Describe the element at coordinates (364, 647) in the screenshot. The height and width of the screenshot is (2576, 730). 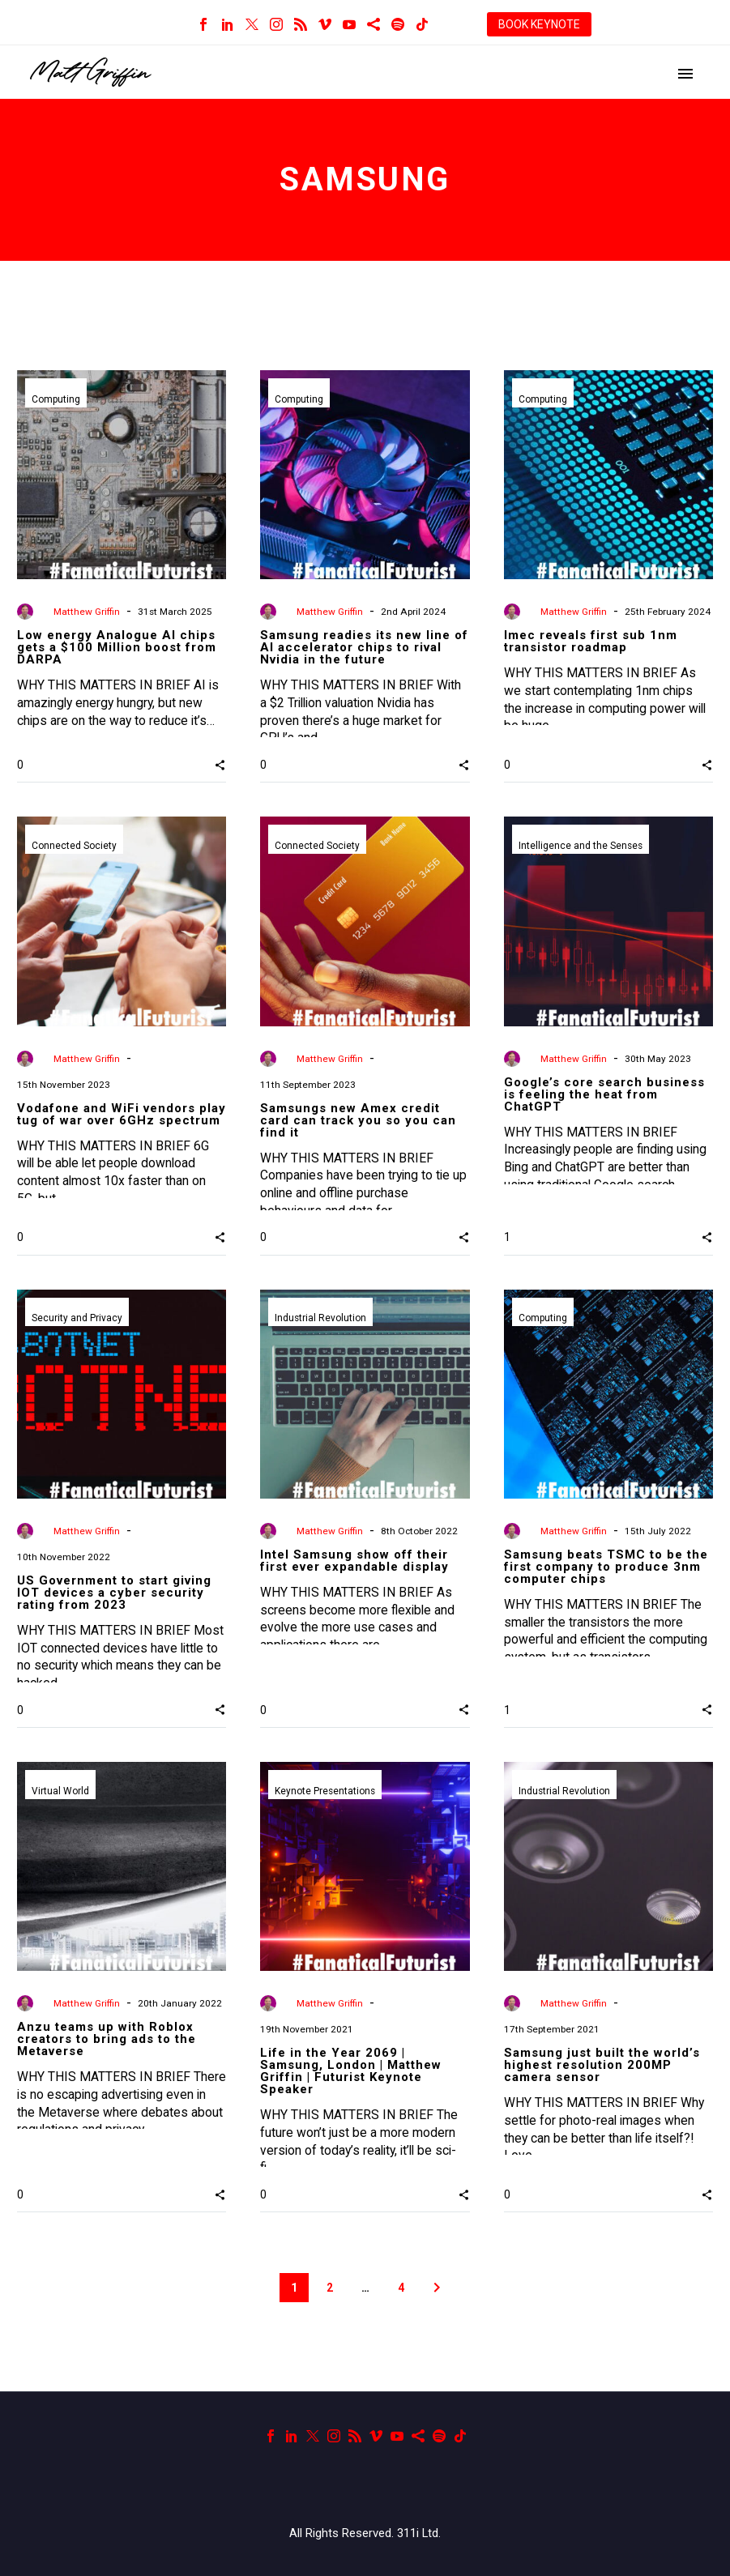
I see `Samsung readies its new line of AI accelerator chips to rival Nvidia in the future` at that location.